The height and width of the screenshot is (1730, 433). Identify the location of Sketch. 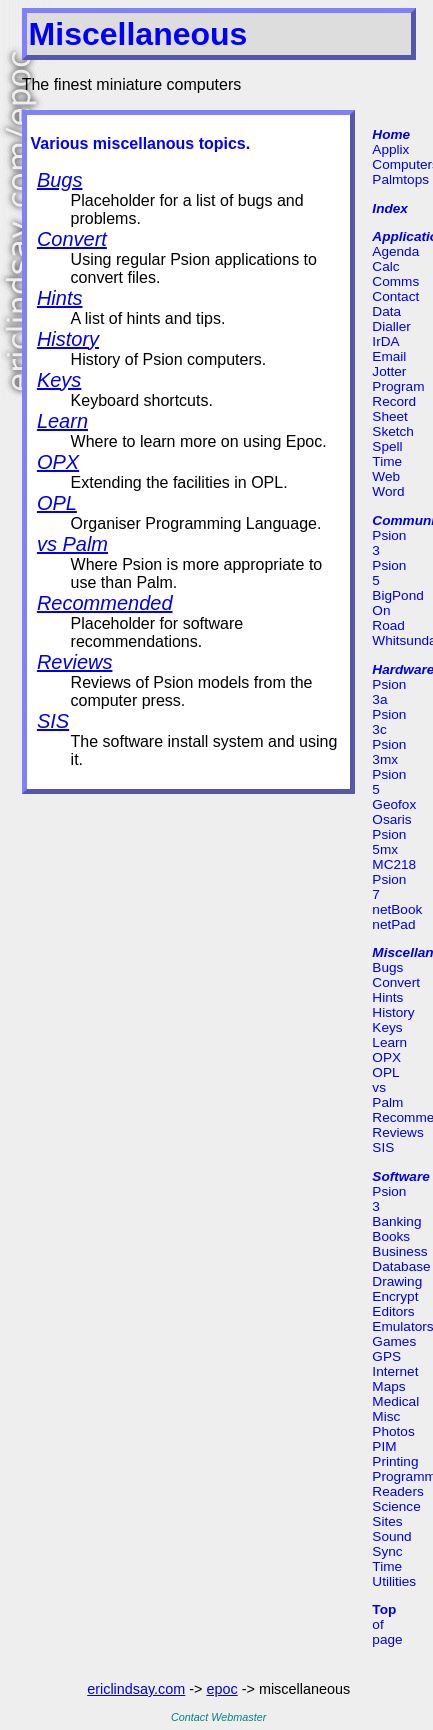
(393, 431).